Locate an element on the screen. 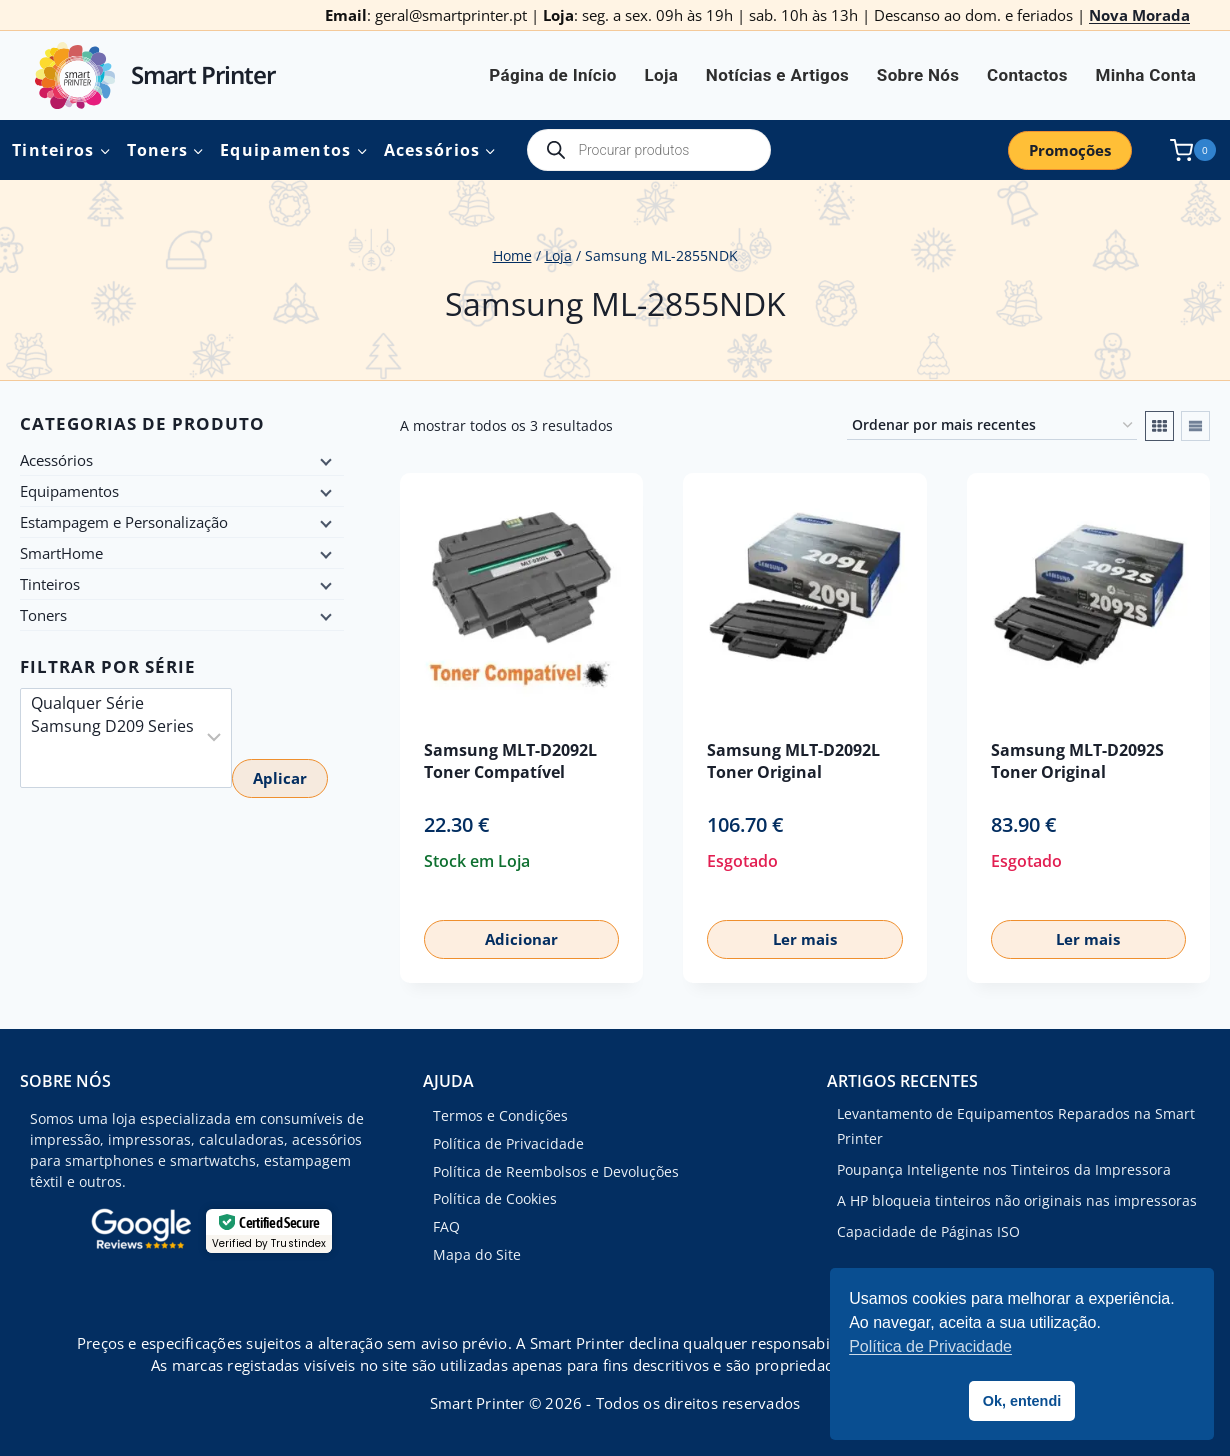  Política de Reembolsos e Devoluções is located at coordinates (556, 1171).